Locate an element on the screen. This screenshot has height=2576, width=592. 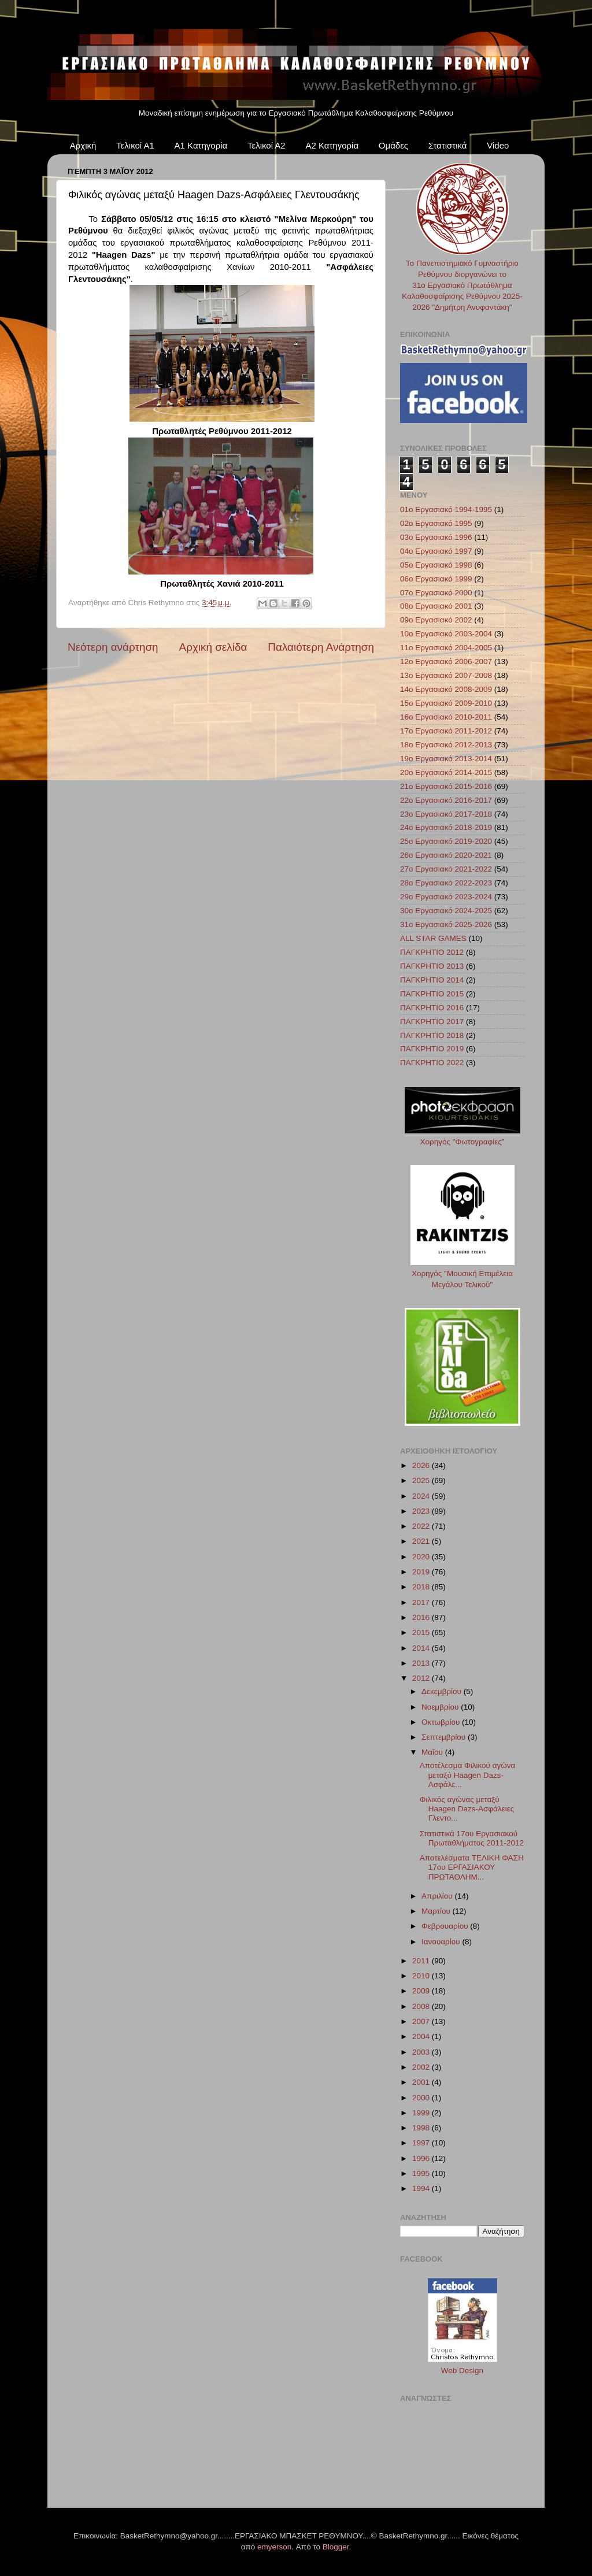
2024 is located at coordinates (422, 1496).